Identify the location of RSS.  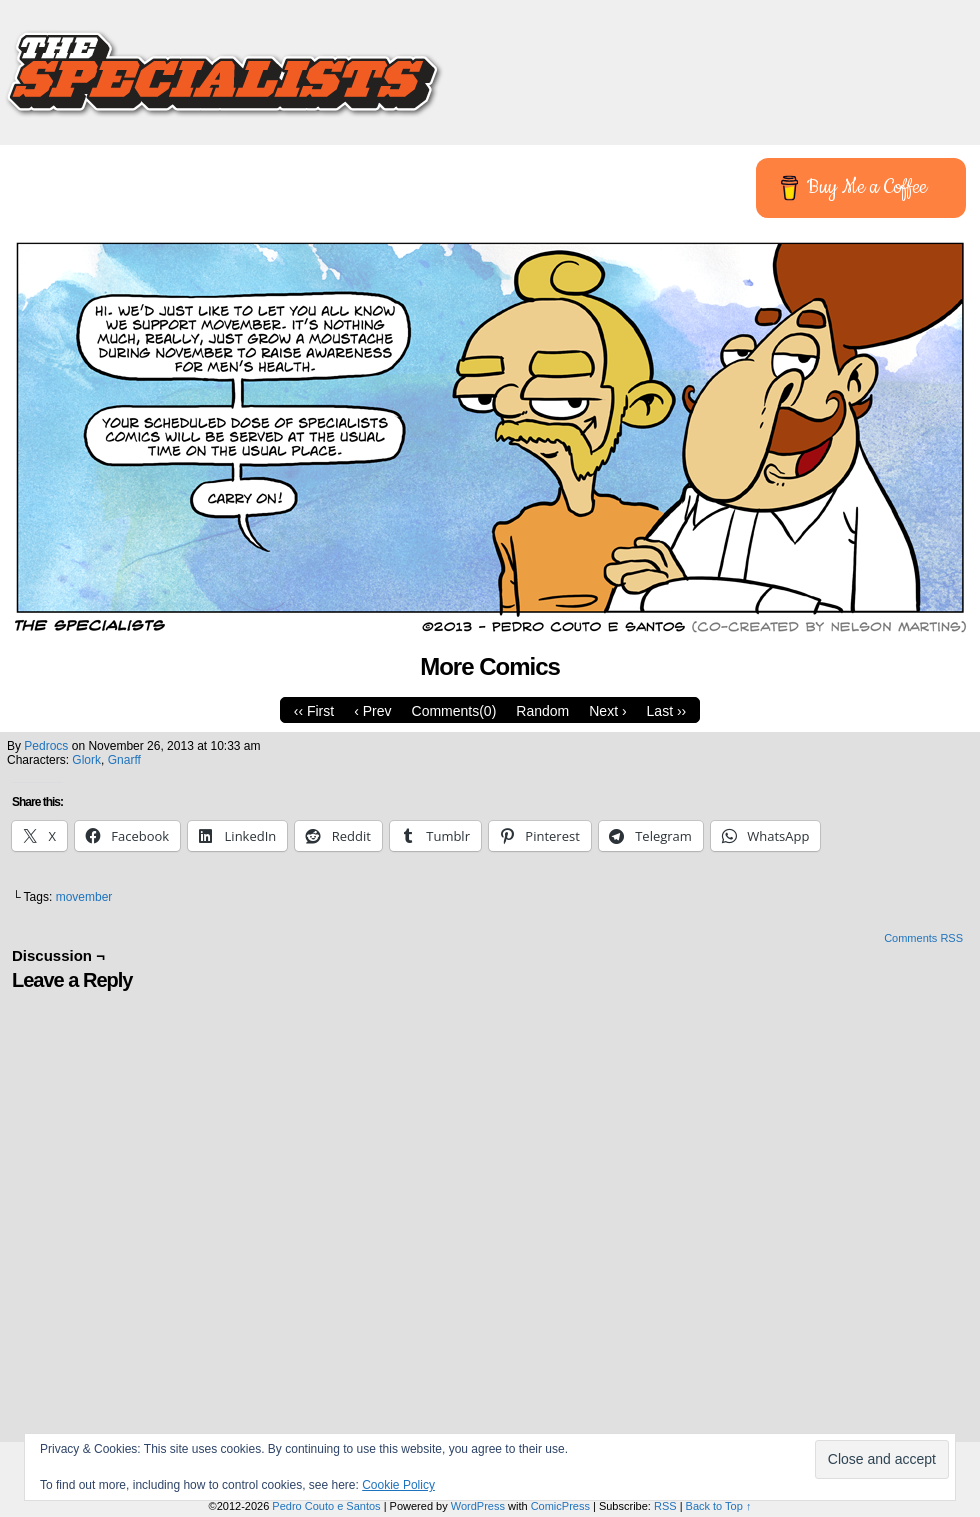
(665, 1506).